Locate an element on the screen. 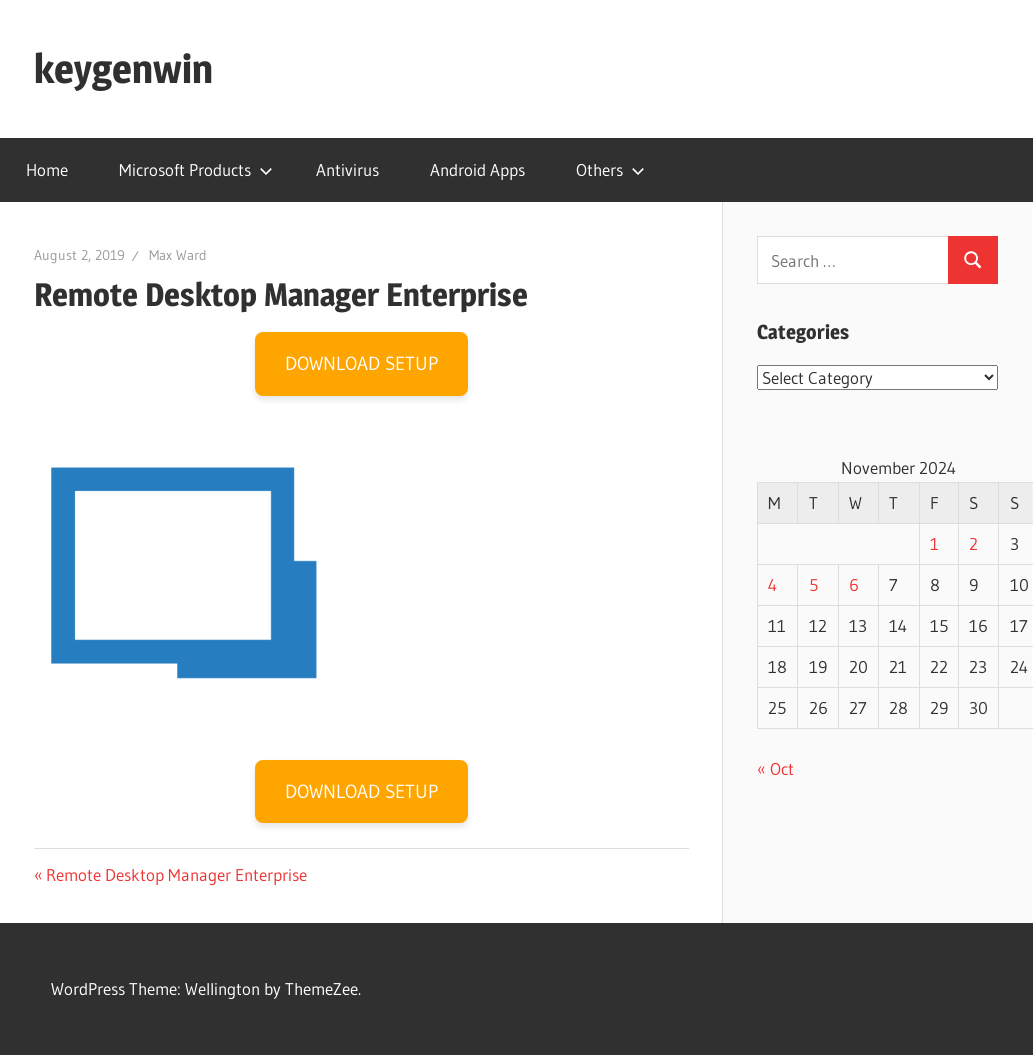  4 [Posts published on November 4, 2024] is located at coordinates (772, 584).